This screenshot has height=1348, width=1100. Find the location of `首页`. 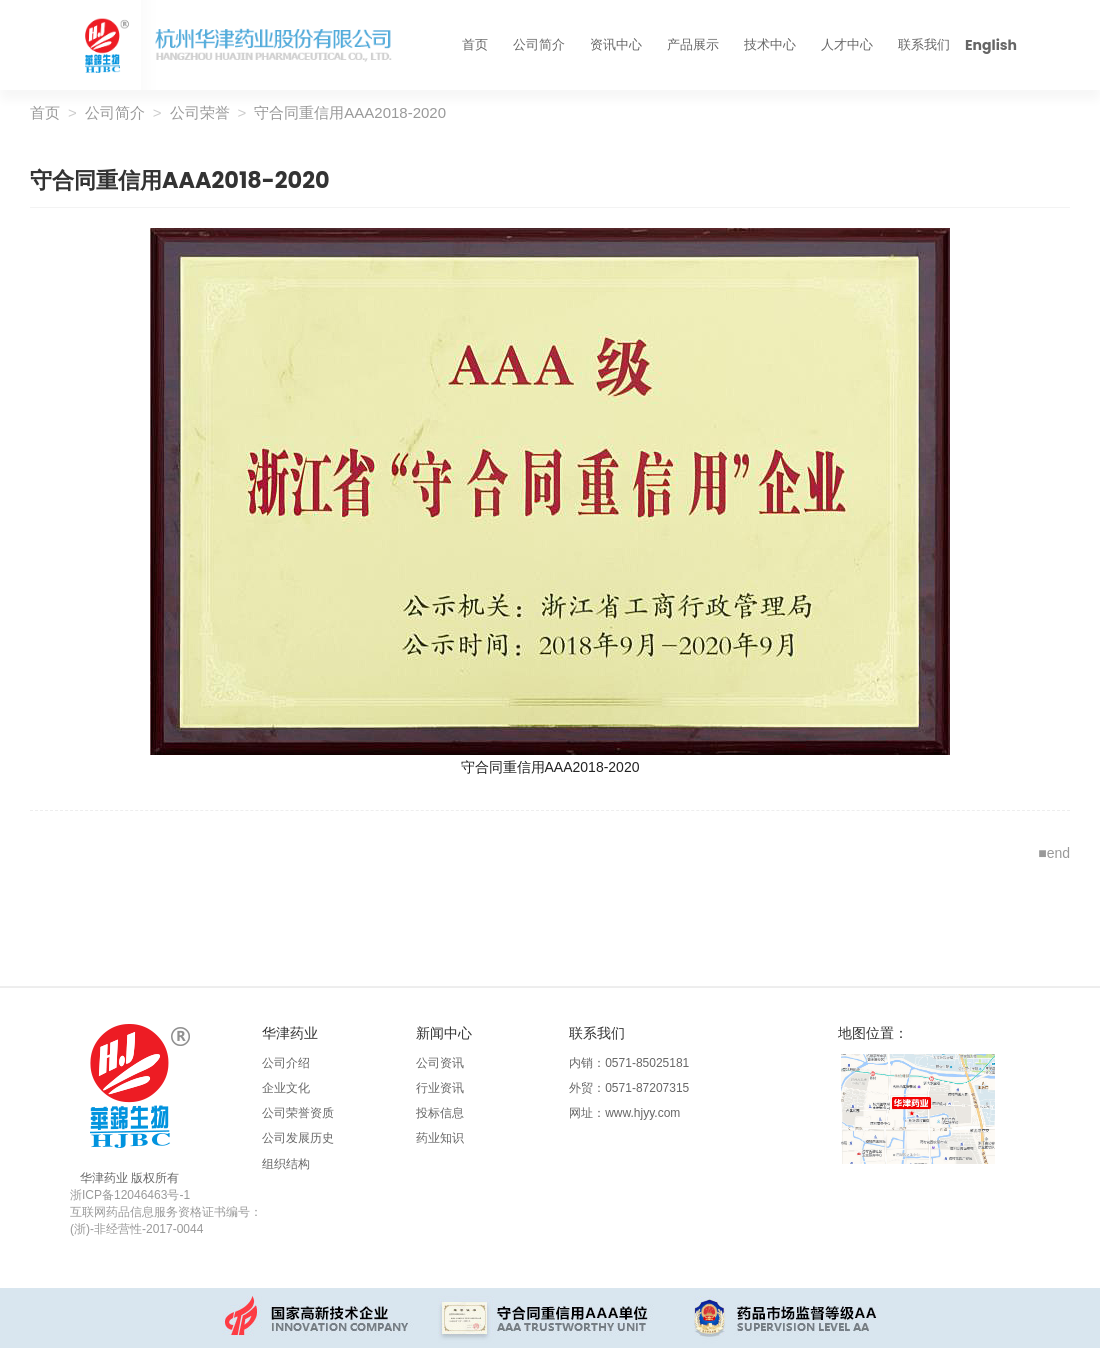

首页 is located at coordinates (475, 44).